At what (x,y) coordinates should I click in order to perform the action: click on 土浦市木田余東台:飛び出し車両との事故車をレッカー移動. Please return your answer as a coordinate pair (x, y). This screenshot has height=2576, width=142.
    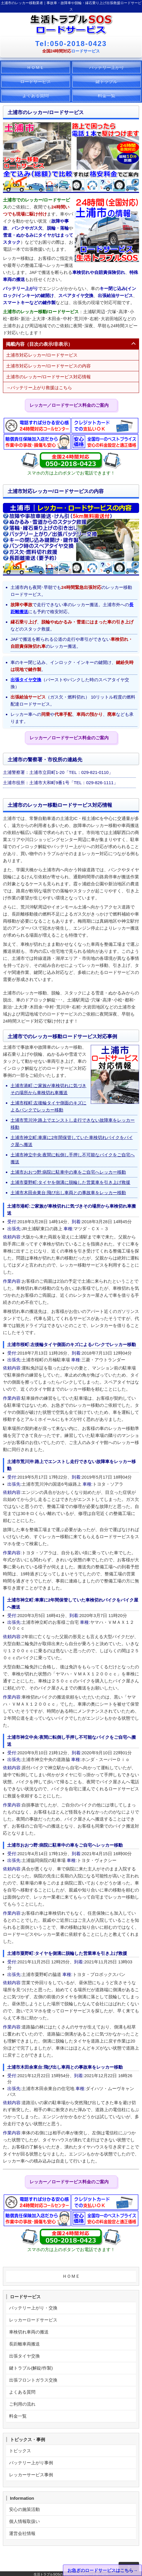
    Looking at the image, I should click on (68, 1192).